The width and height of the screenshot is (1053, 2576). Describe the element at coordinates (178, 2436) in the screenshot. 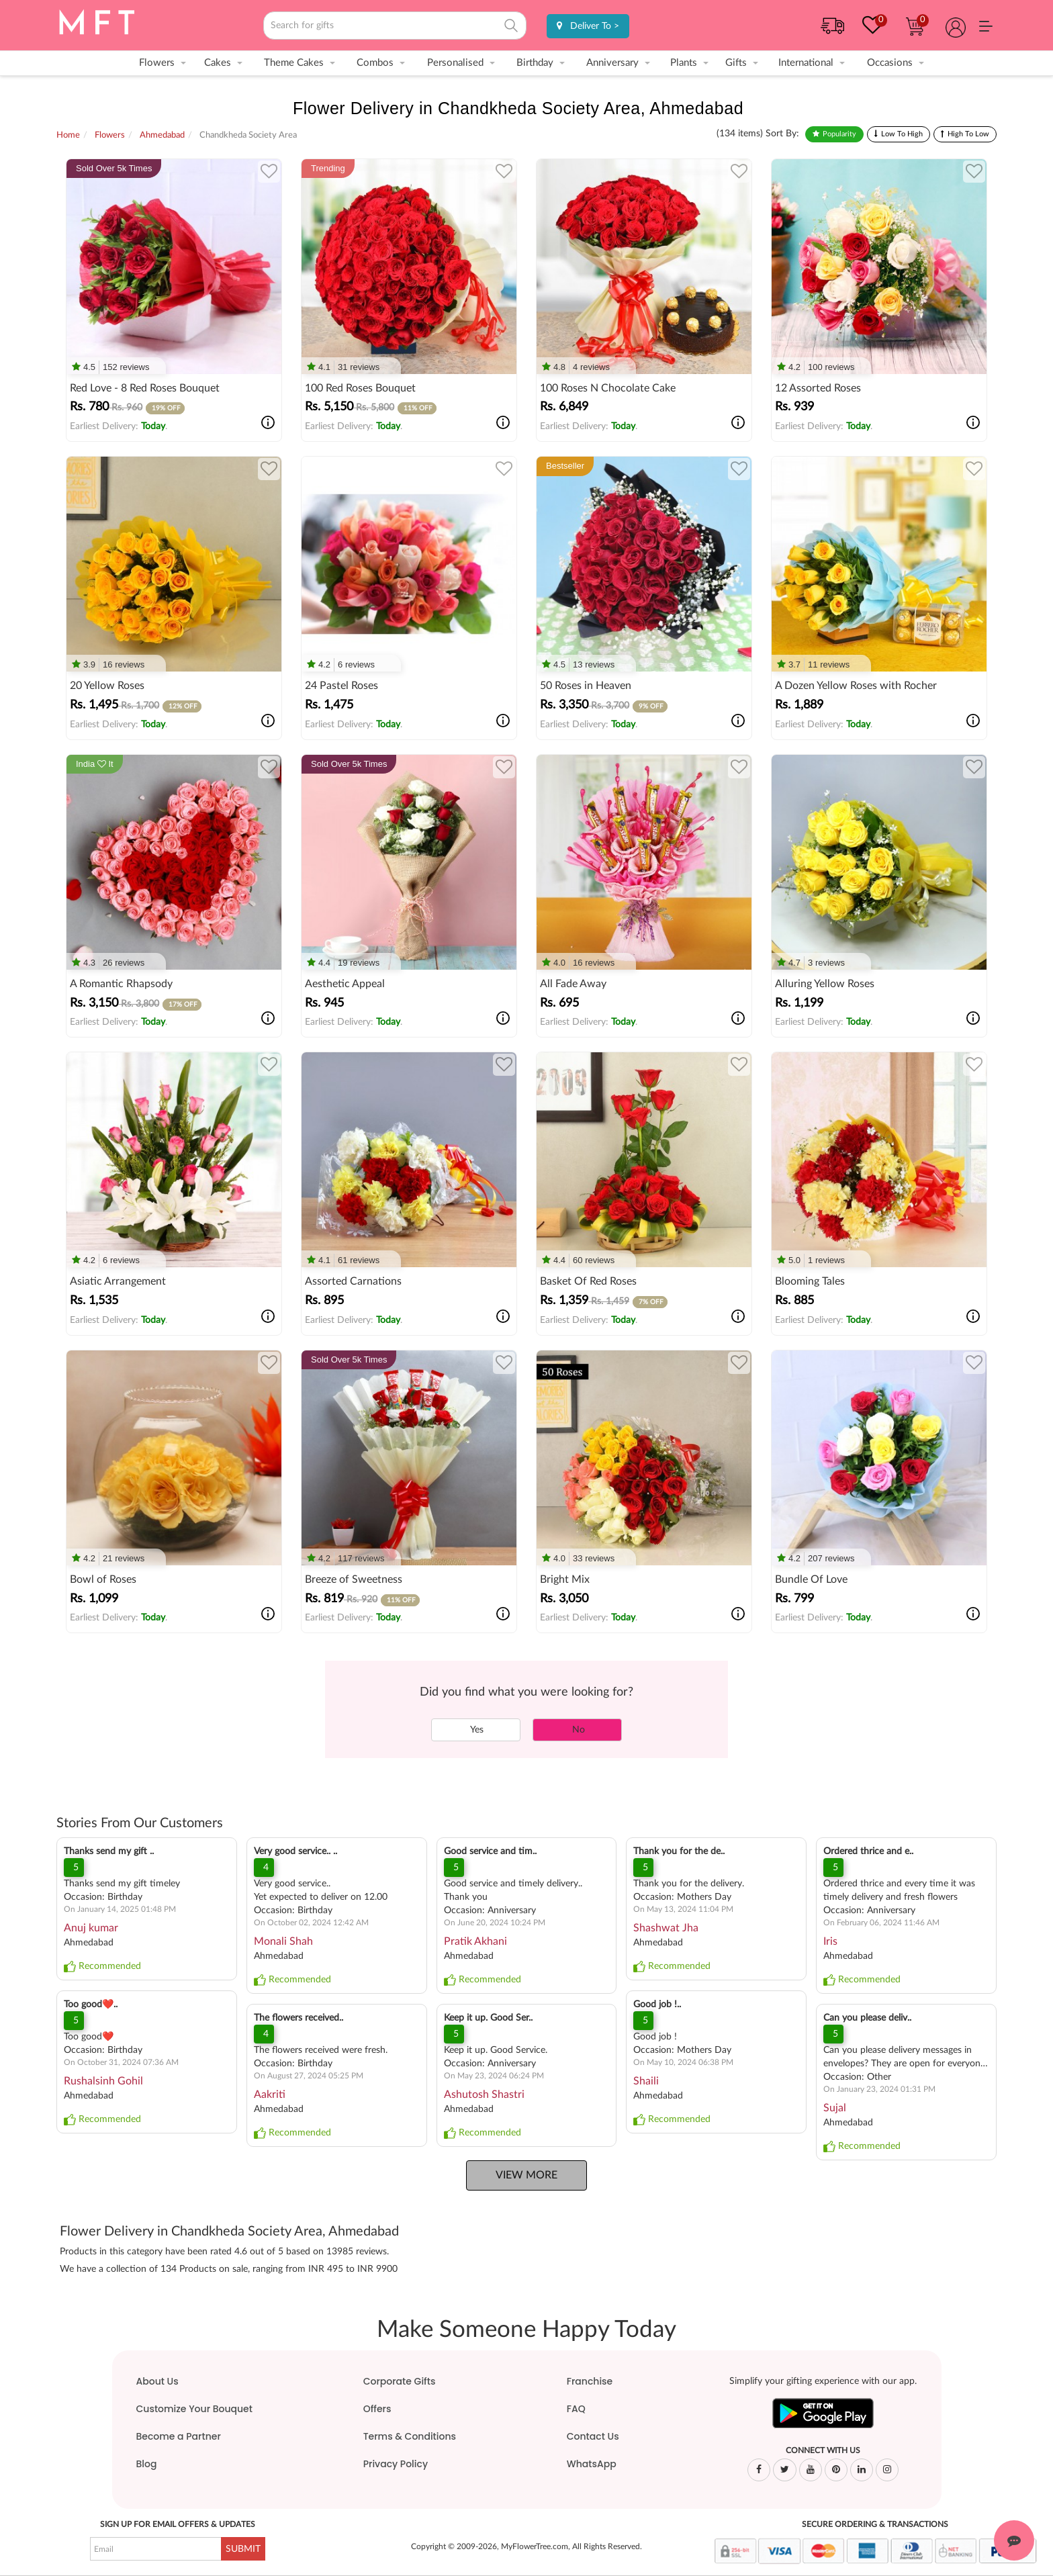

I see `Become a Partner` at that location.